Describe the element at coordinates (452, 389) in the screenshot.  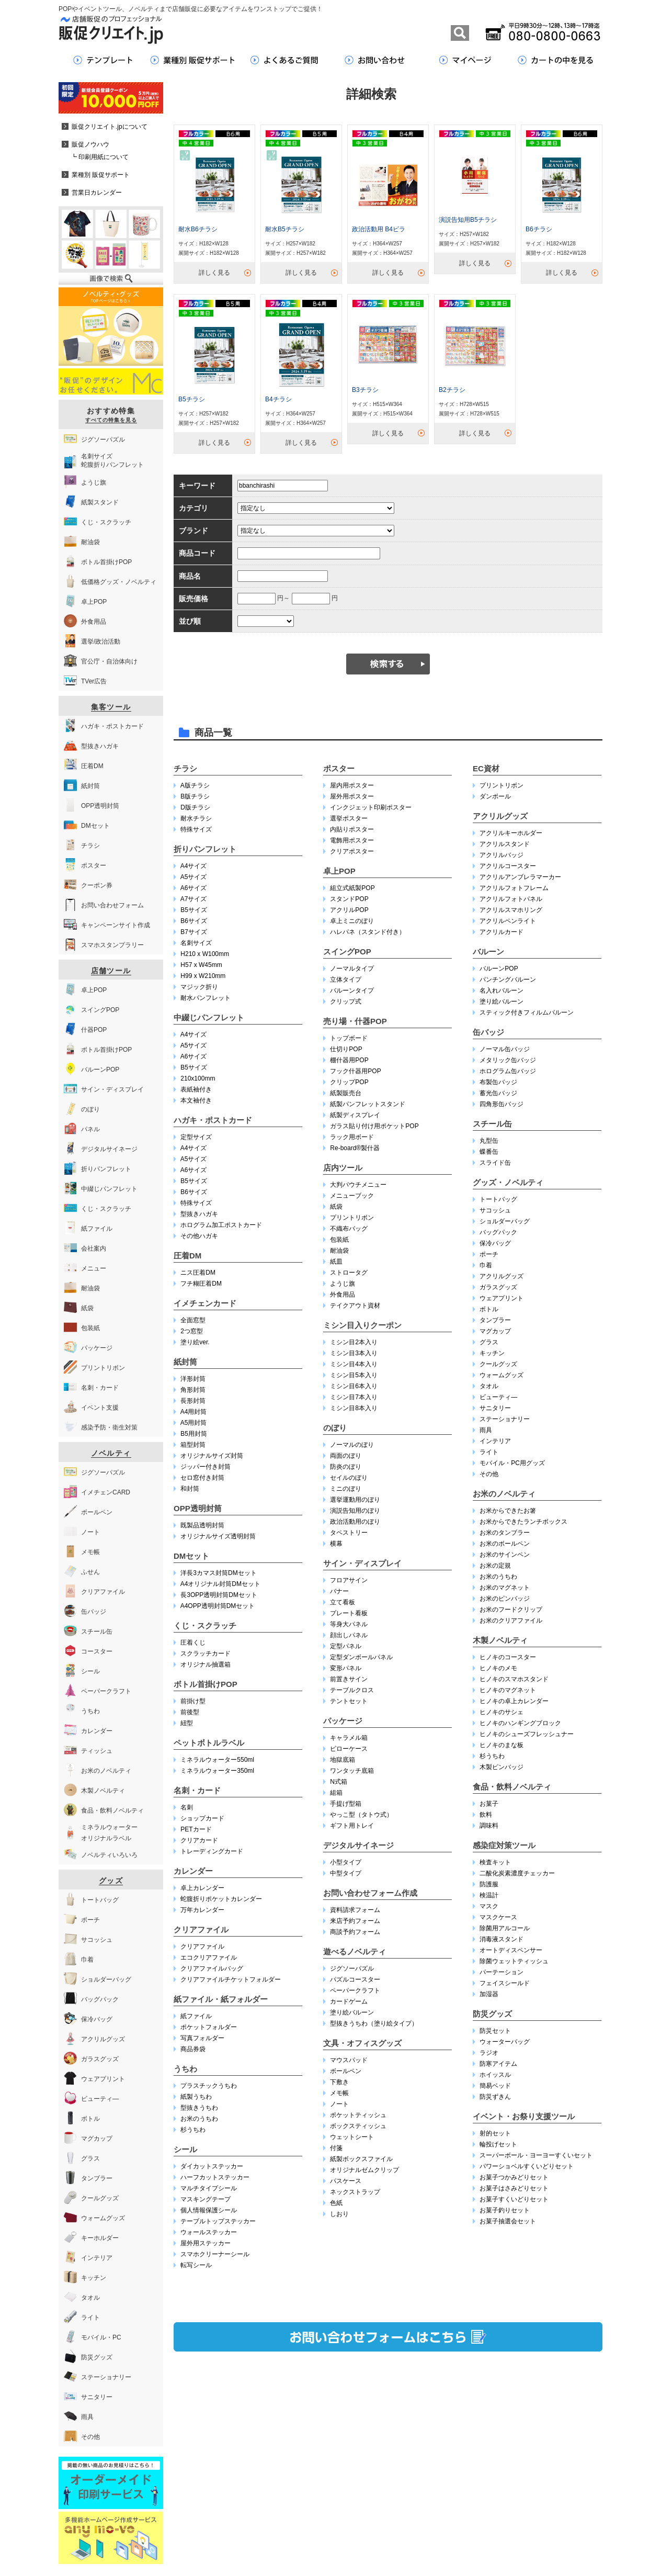
I see `B2チラシ` at that location.